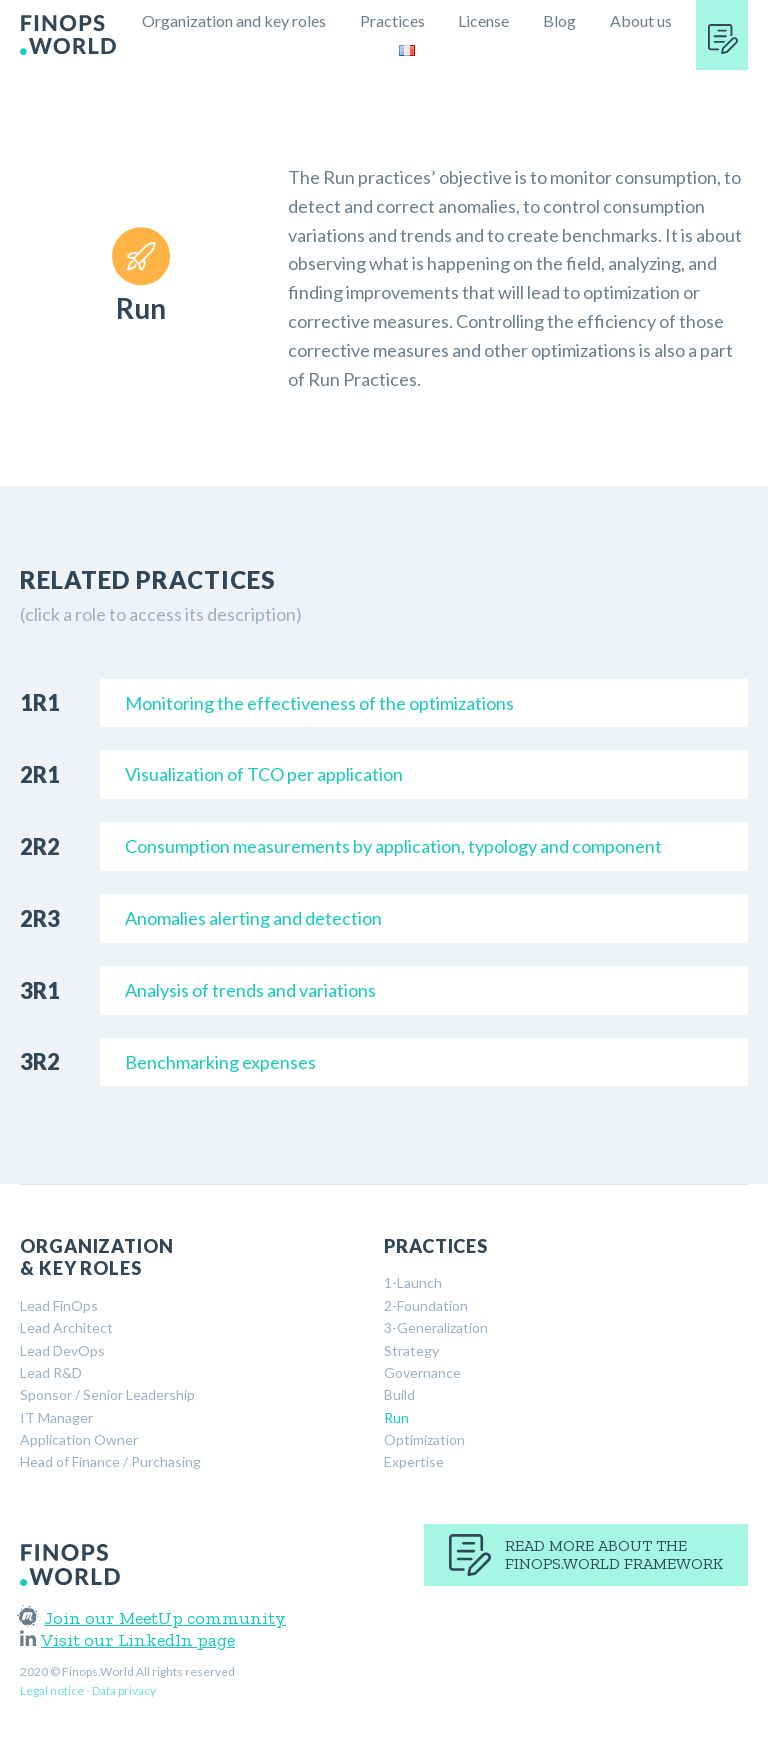 Image resolution: width=768 pixels, height=1750 pixels. I want to click on Join our MeetUp community, so click(153, 1618).